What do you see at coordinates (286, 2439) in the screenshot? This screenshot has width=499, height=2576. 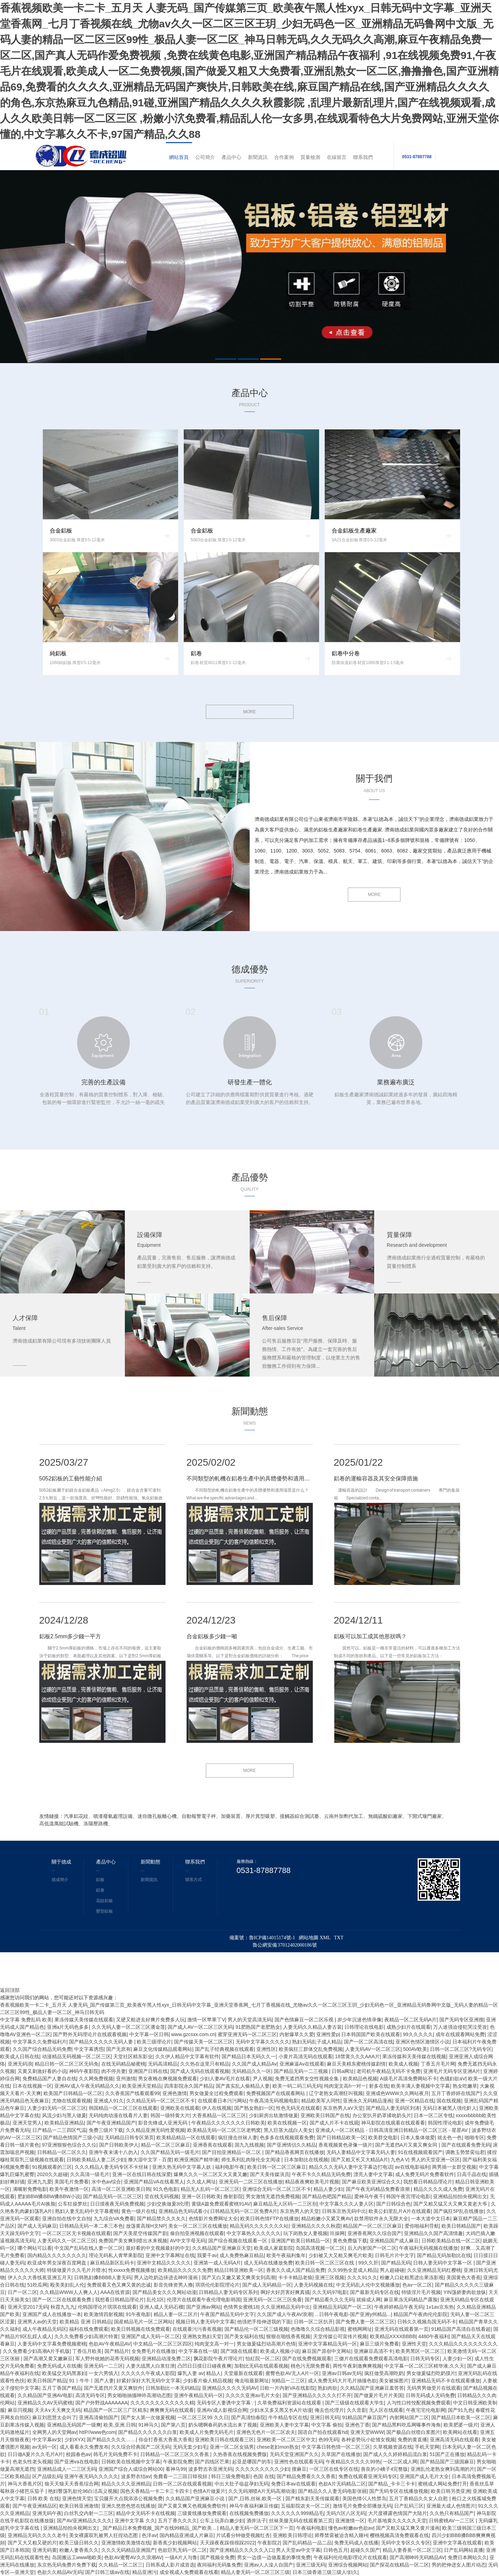 I see `亚洲欧美一区二区三区中文` at bounding box center [286, 2439].